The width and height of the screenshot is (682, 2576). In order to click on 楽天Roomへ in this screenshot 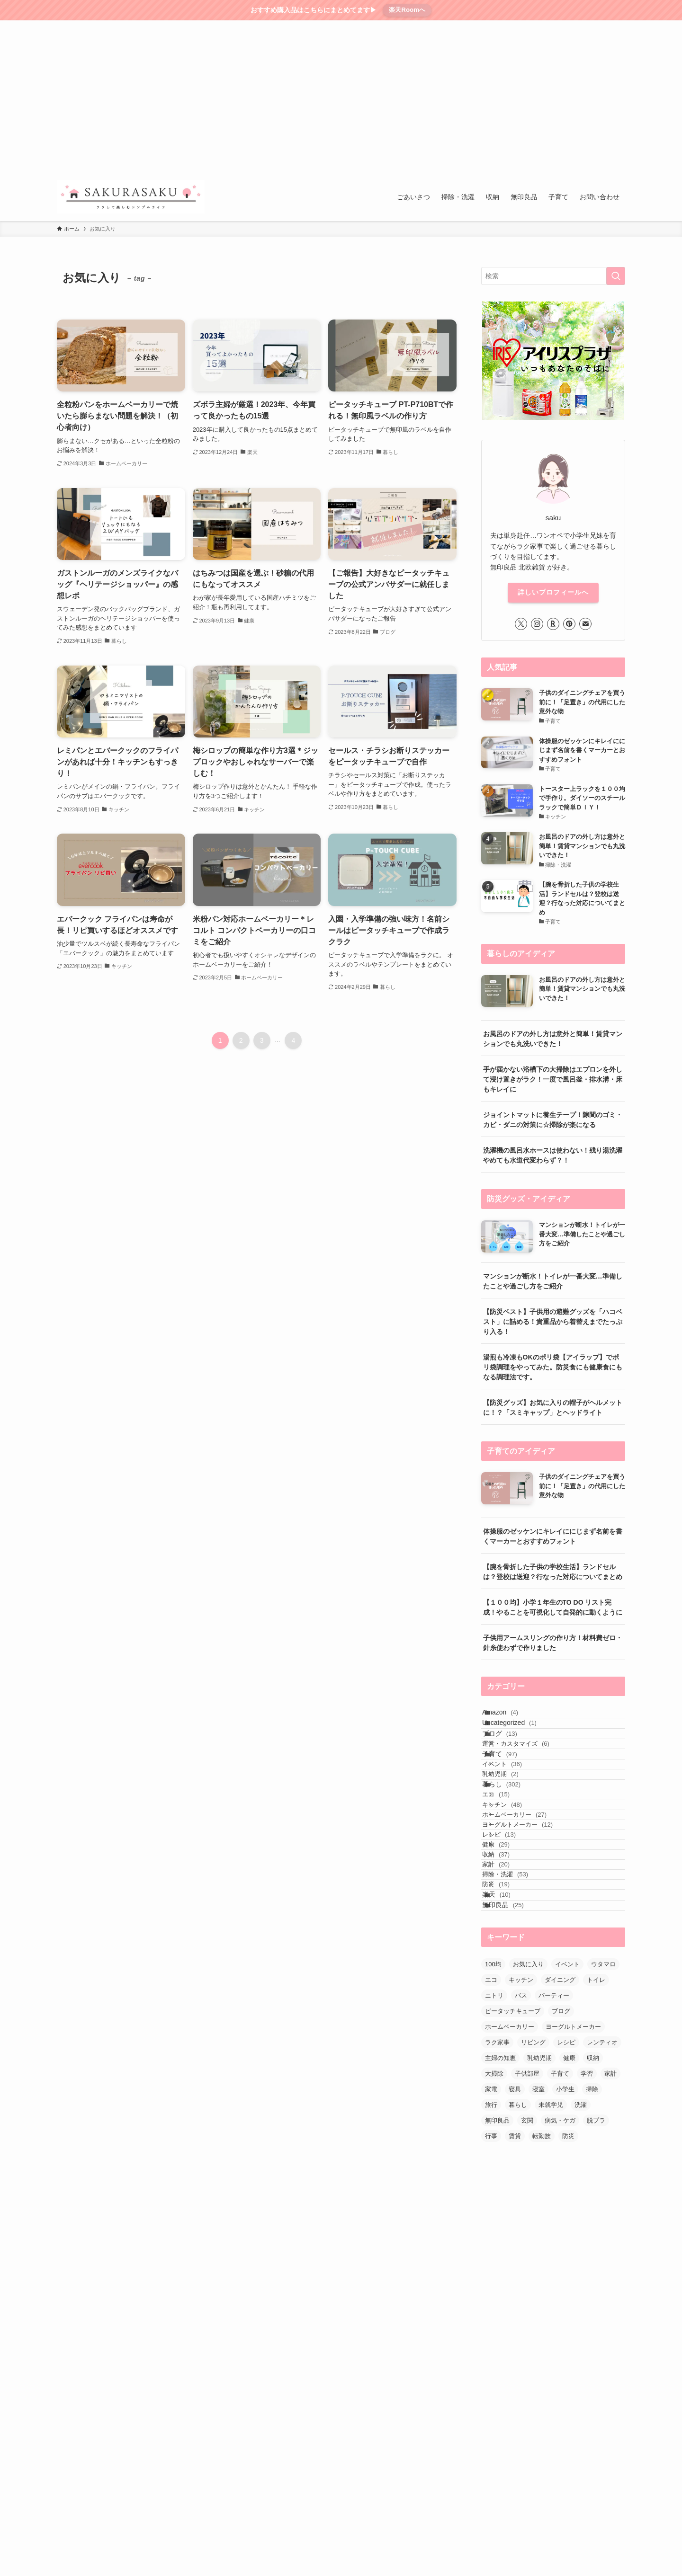, I will do `click(407, 9)`.